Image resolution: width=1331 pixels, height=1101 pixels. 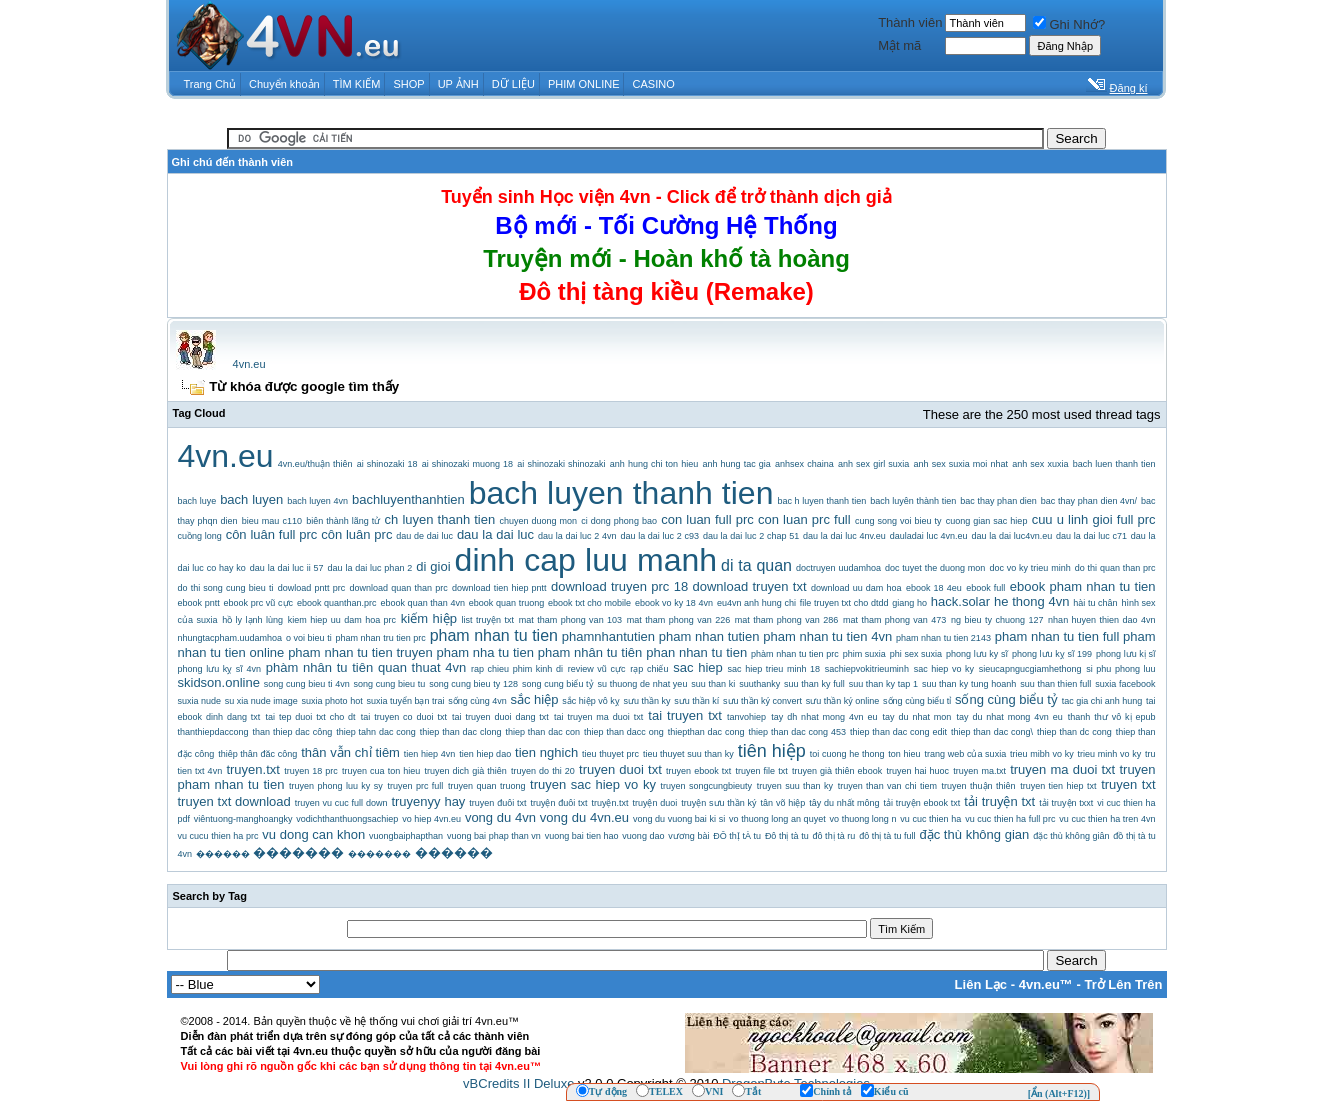 What do you see at coordinates (1091, 536) in the screenshot?
I see `dau la dai luc c71` at bounding box center [1091, 536].